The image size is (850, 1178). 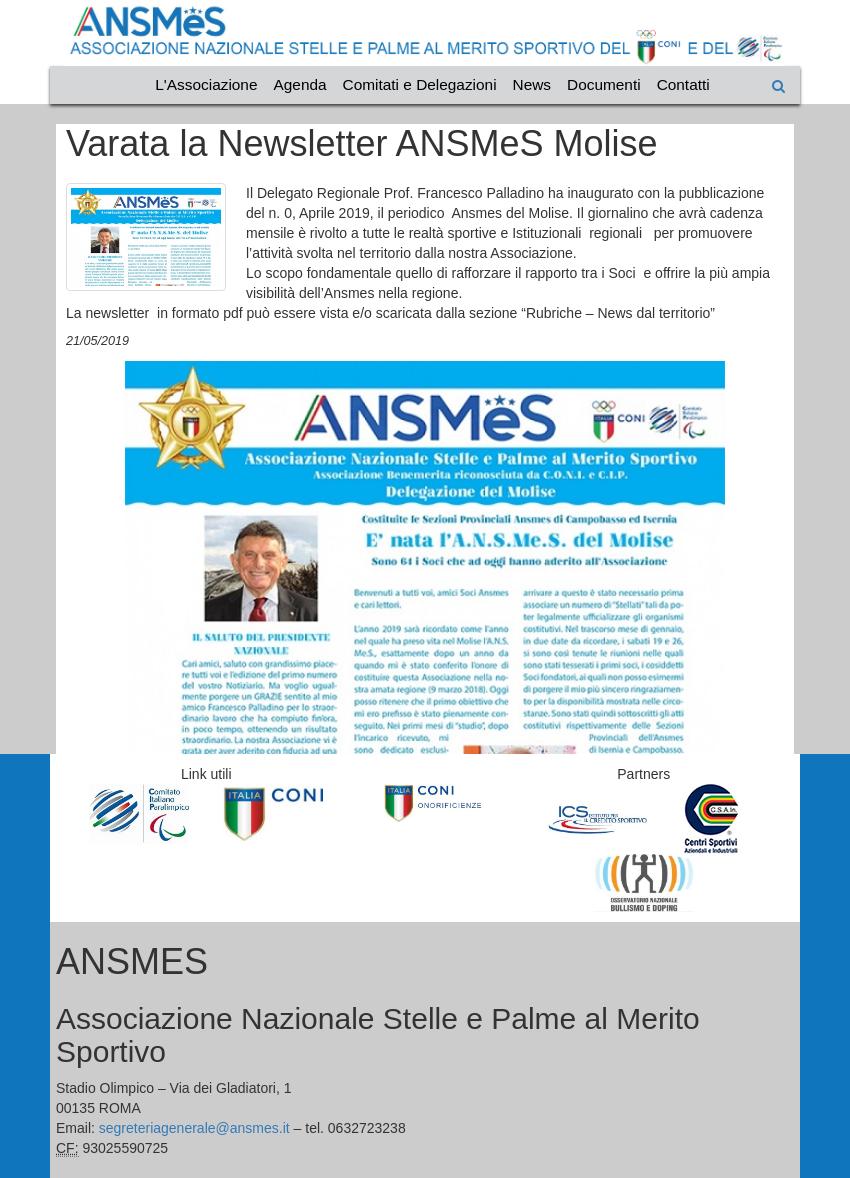 I want to click on News [Vai alla categoria News], so click(x=532, y=84).